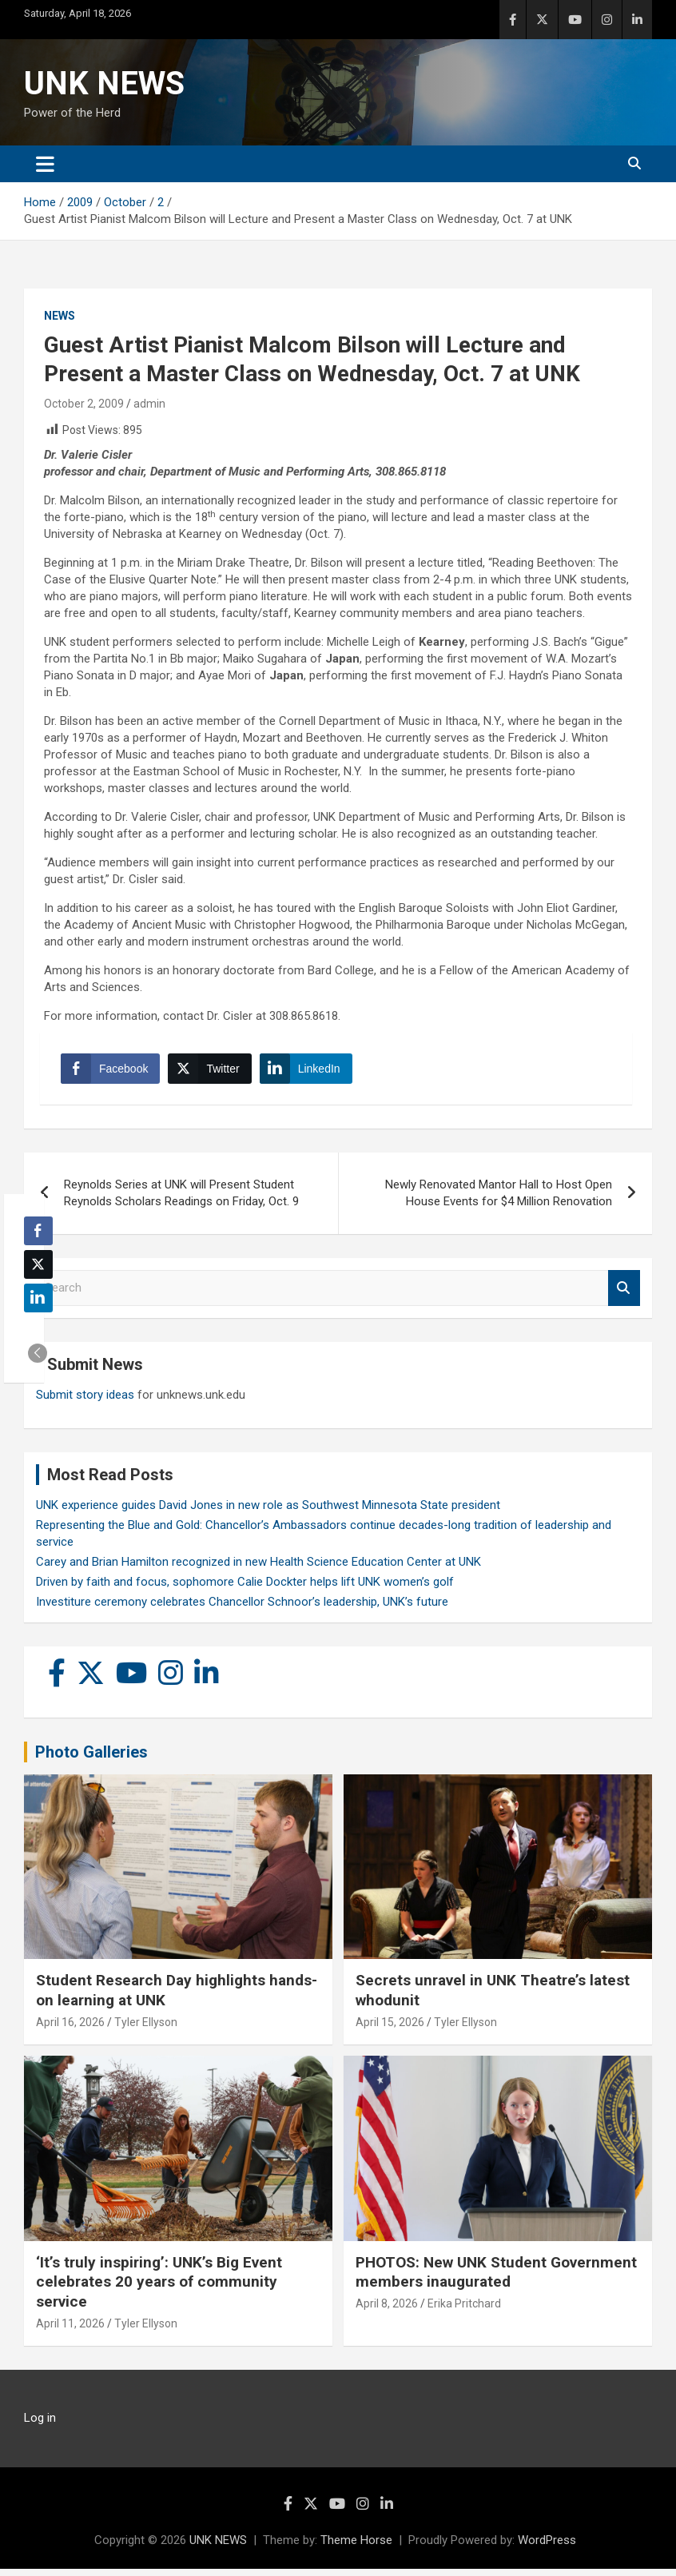  Describe the element at coordinates (245, 1588) in the screenshot. I see `Driven by faith and focus, sophomore Calie Dockter helps lift UNK women’s golf` at that location.